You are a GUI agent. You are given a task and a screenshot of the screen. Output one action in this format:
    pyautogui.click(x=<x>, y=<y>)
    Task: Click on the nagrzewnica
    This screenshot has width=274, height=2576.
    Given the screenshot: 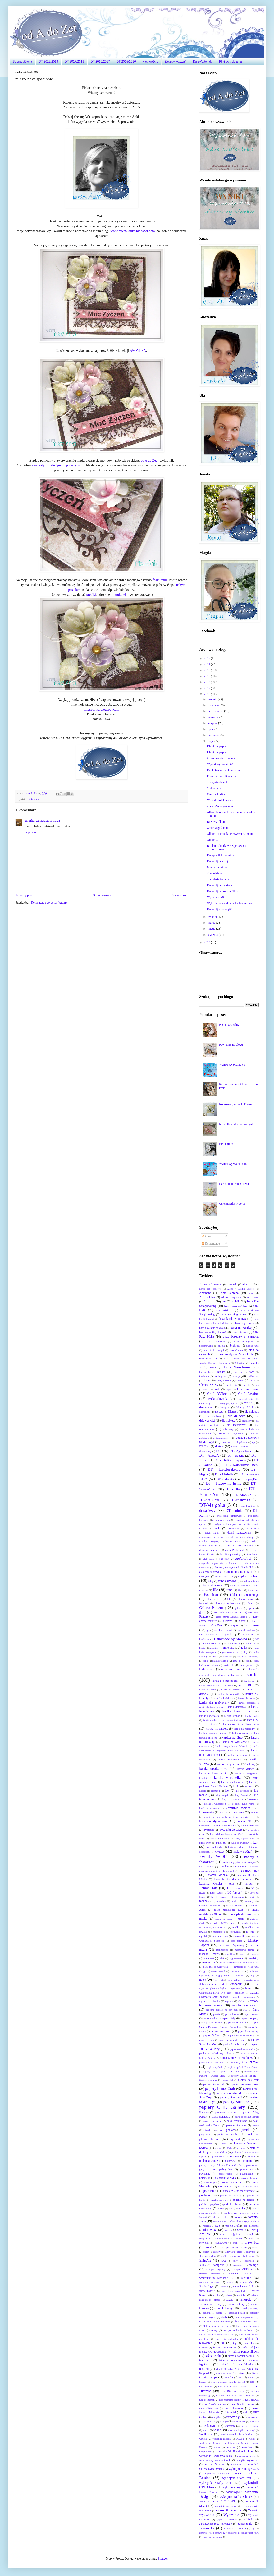 What is the action you would take?
    pyautogui.click(x=236, y=1958)
    